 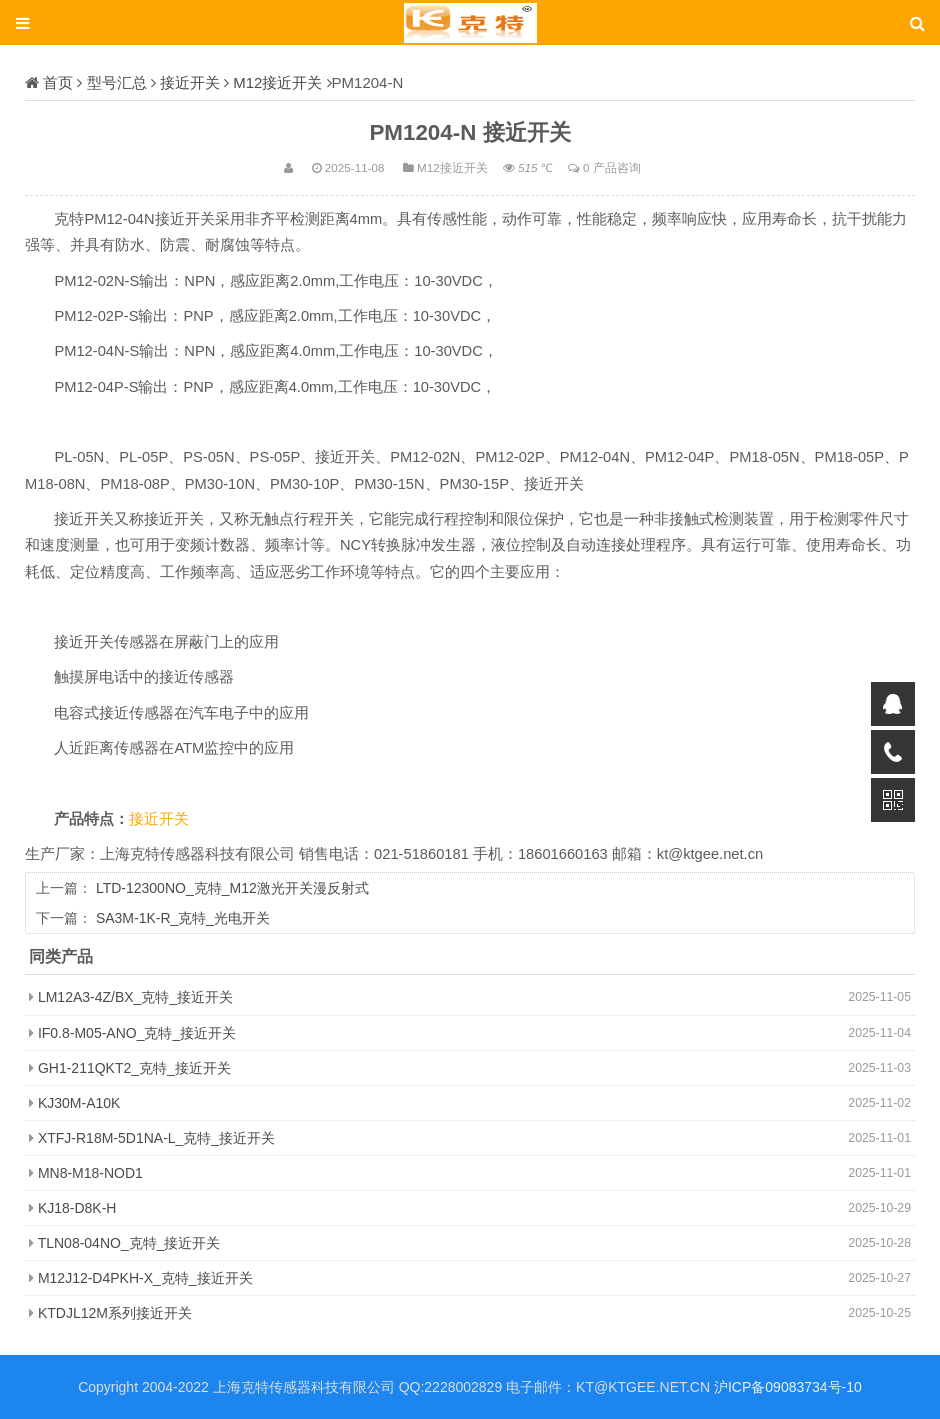 What do you see at coordinates (117, 82) in the screenshot?
I see `型号汇总` at bounding box center [117, 82].